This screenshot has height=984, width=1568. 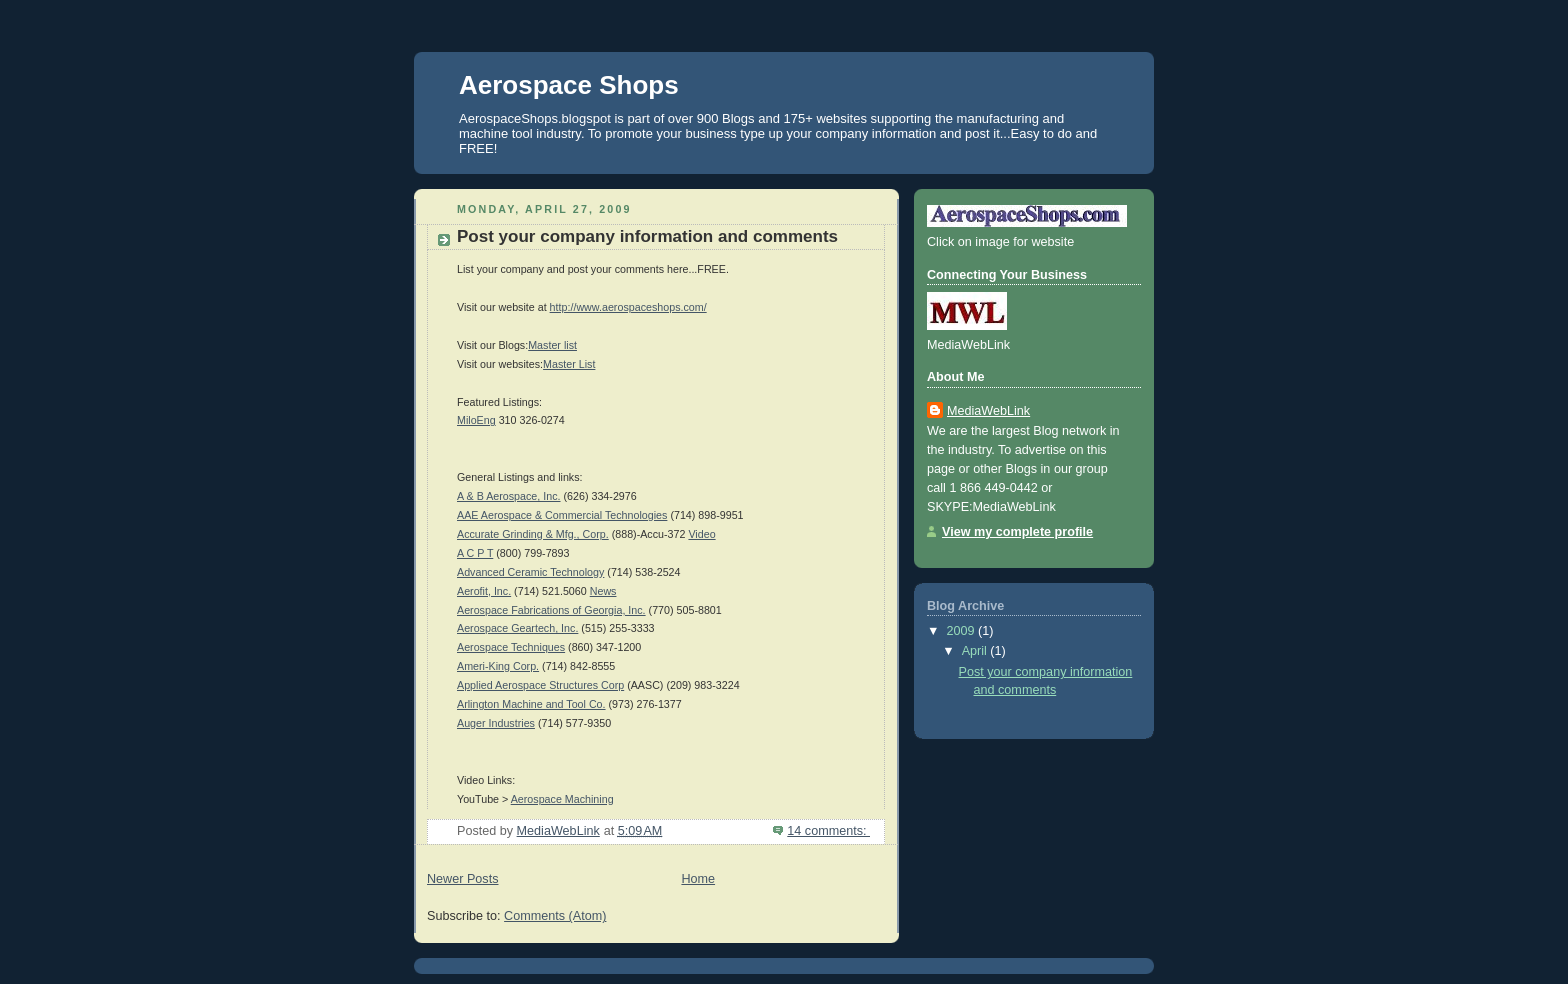 What do you see at coordinates (963, 631) in the screenshot?
I see `2009` at bounding box center [963, 631].